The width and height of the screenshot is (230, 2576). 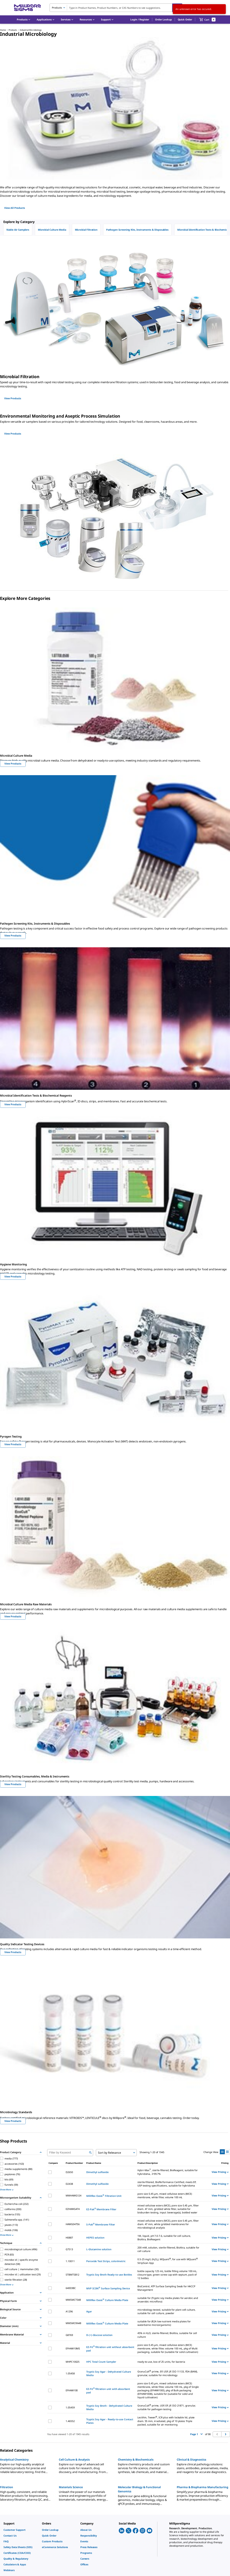 I want to click on MMSMCRA48, so click(x=73, y=2323).